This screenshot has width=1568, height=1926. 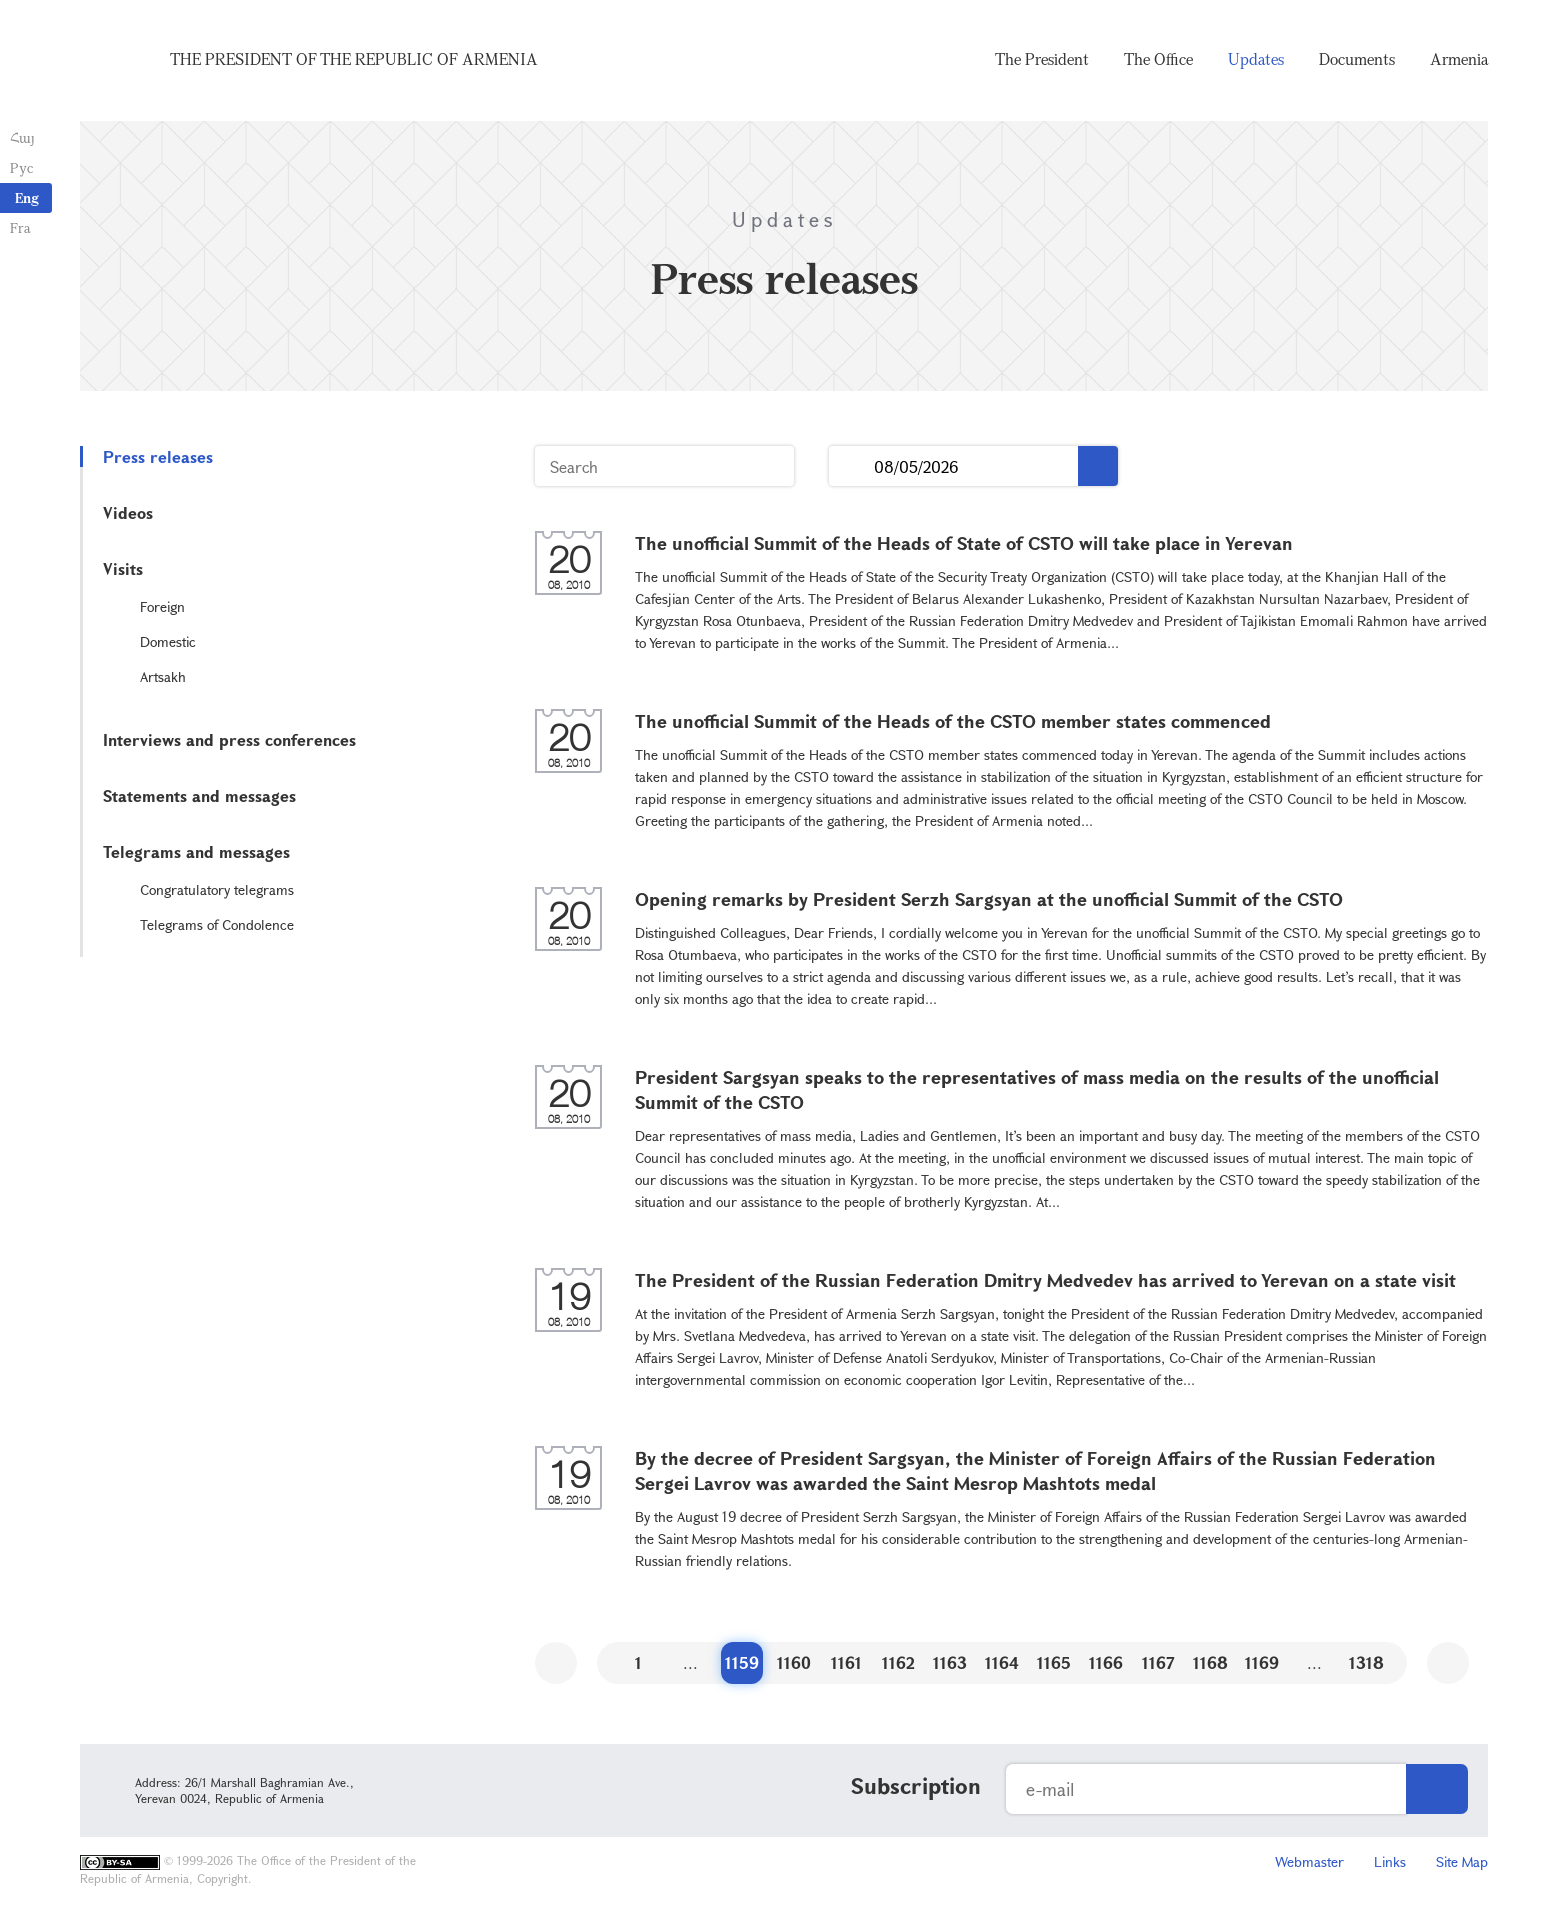 What do you see at coordinates (158, 456) in the screenshot?
I see `Press releases` at bounding box center [158, 456].